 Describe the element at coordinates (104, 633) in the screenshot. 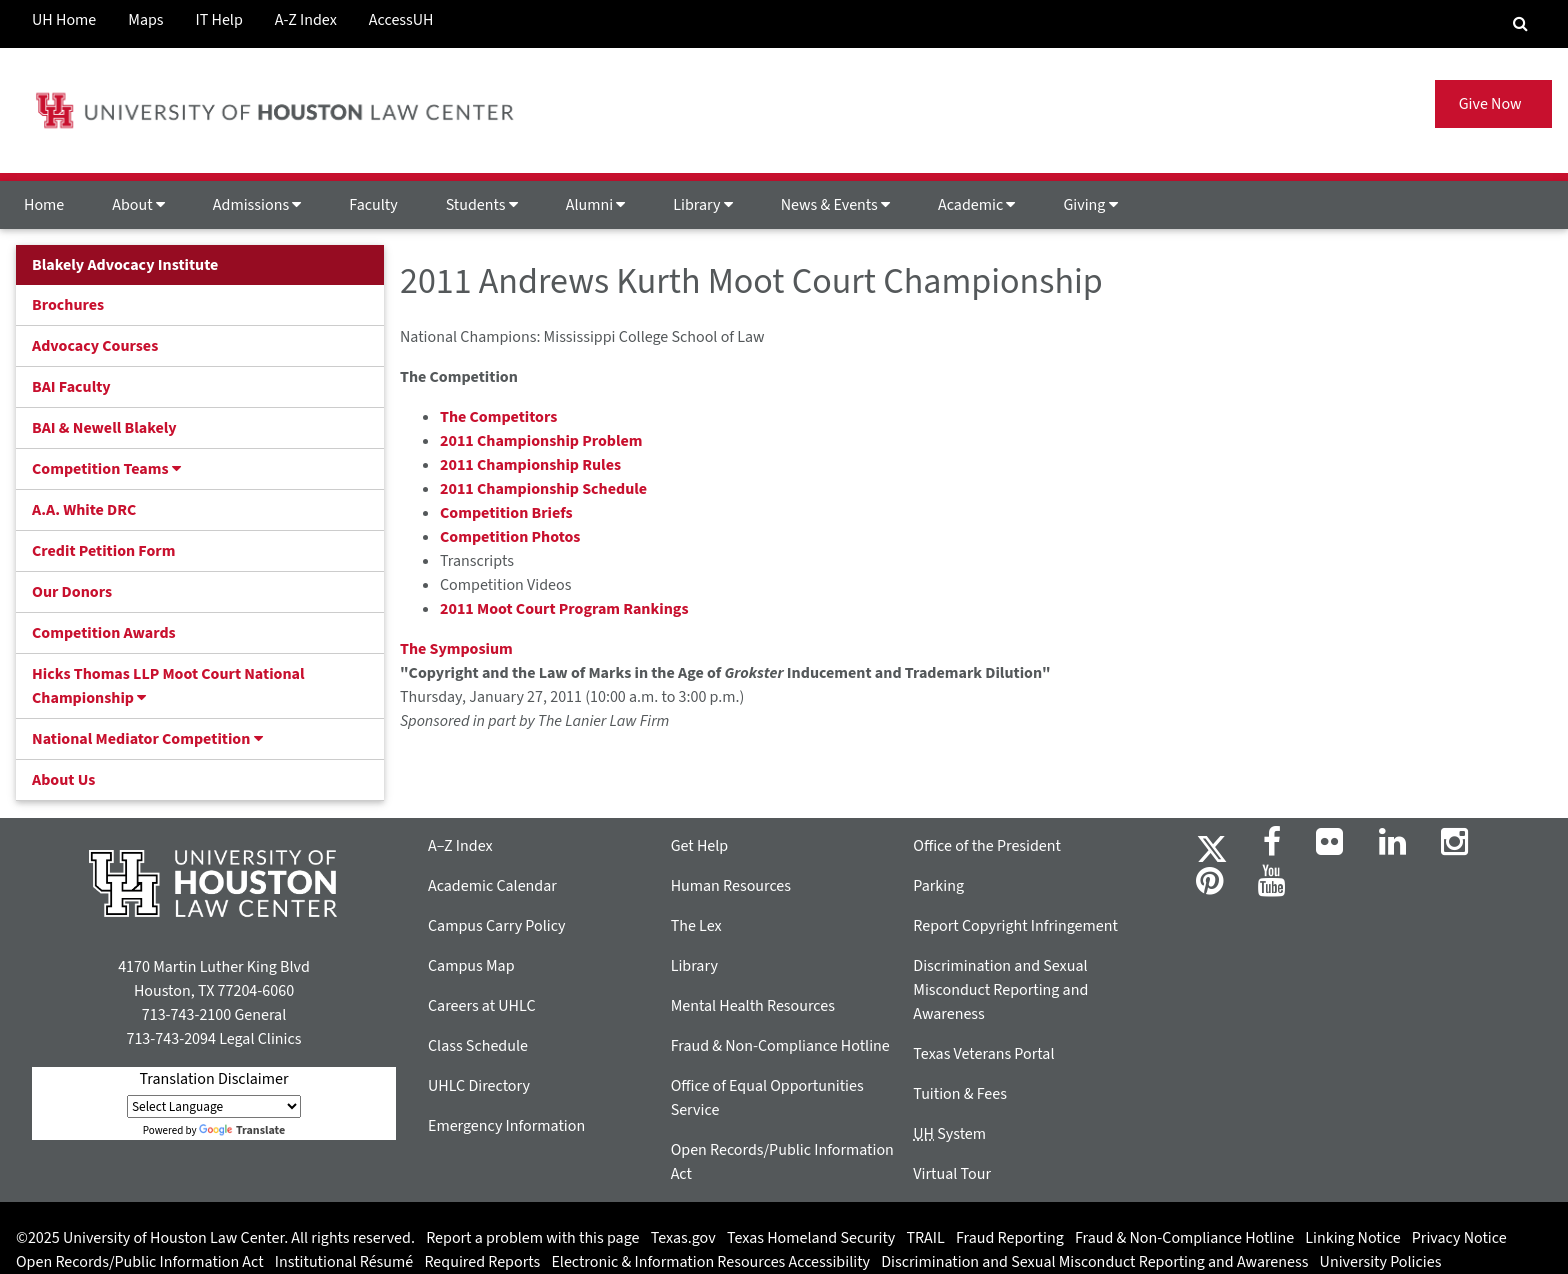

I see `Competition Awards` at that location.